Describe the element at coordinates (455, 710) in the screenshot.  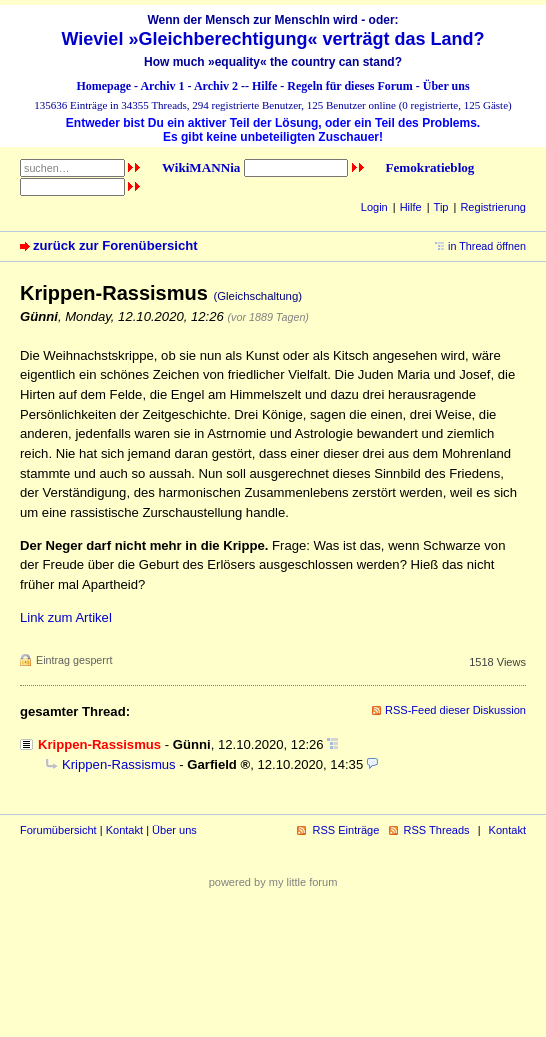
I see `RSS-Feed dieser Diskussion` at that location.